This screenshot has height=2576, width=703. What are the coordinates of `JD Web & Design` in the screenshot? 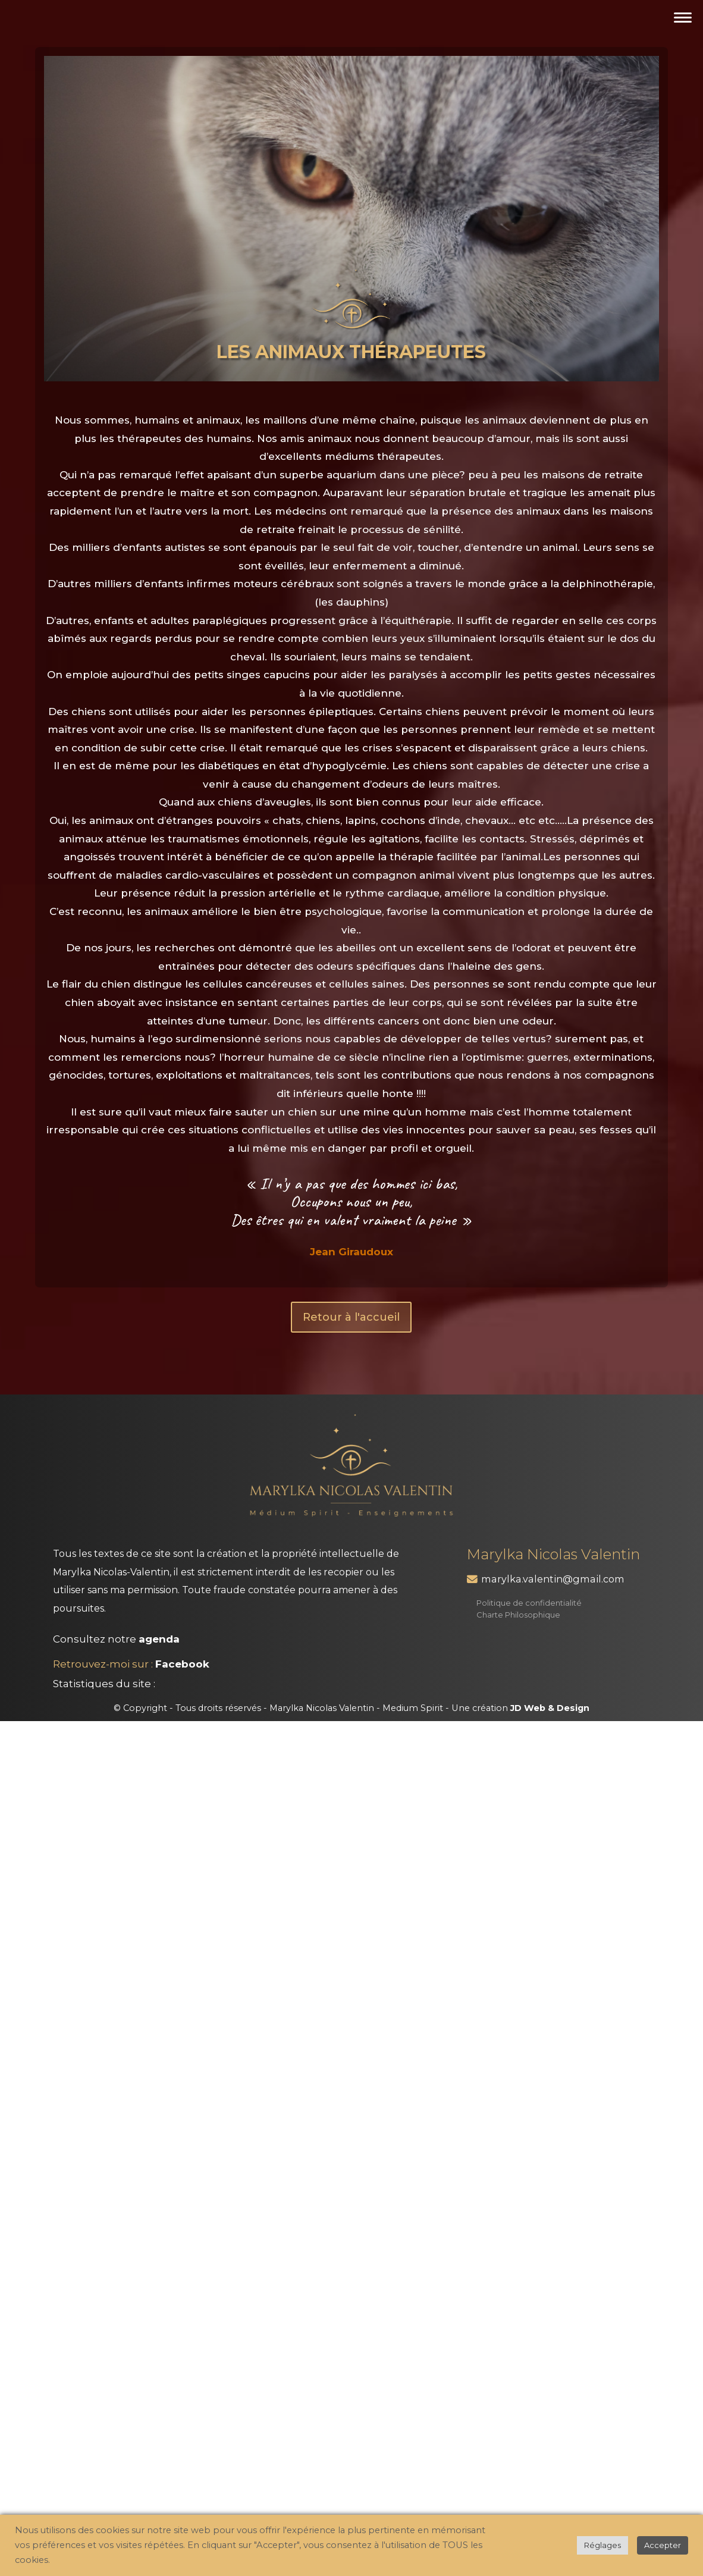 It's located at (549, 1708).